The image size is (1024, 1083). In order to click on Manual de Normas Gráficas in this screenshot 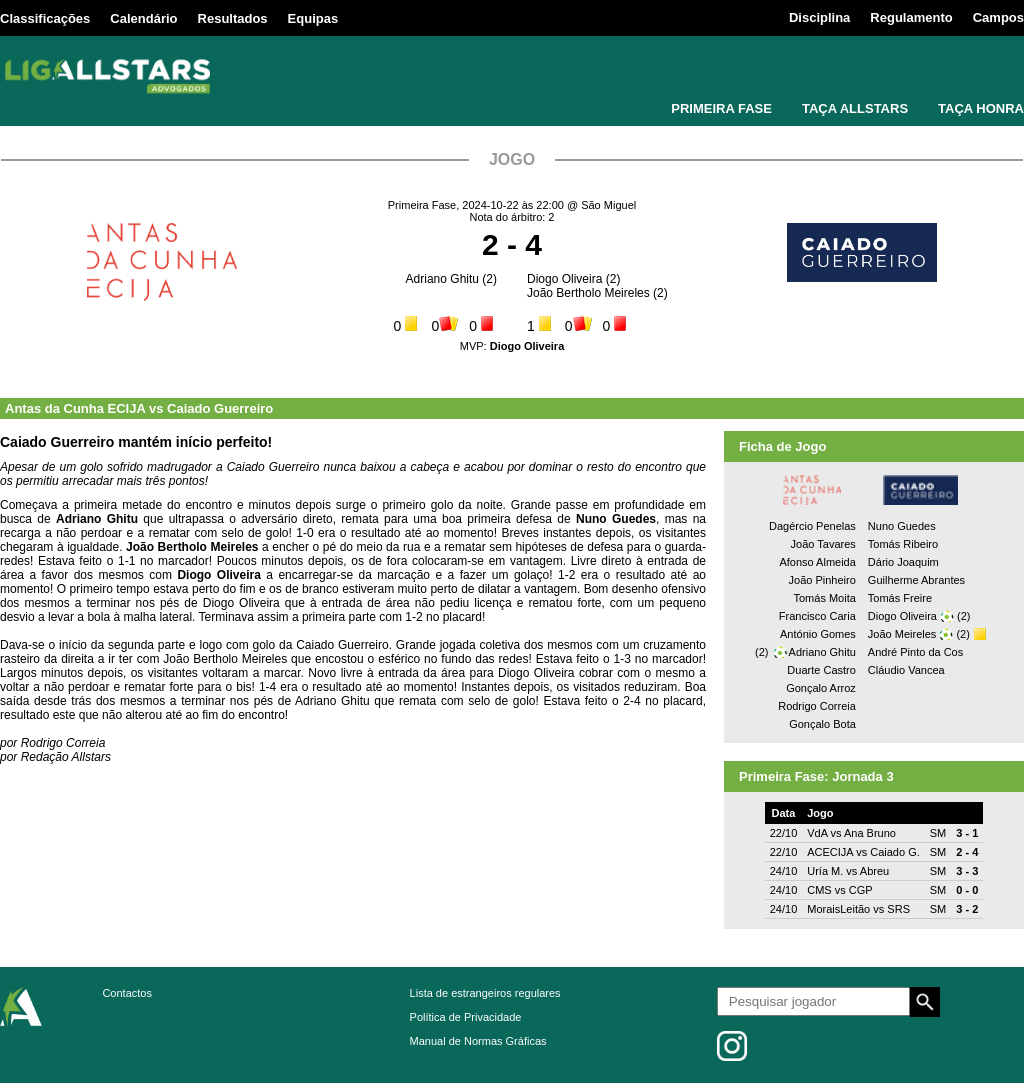, I will do `click(478, 1041)`.